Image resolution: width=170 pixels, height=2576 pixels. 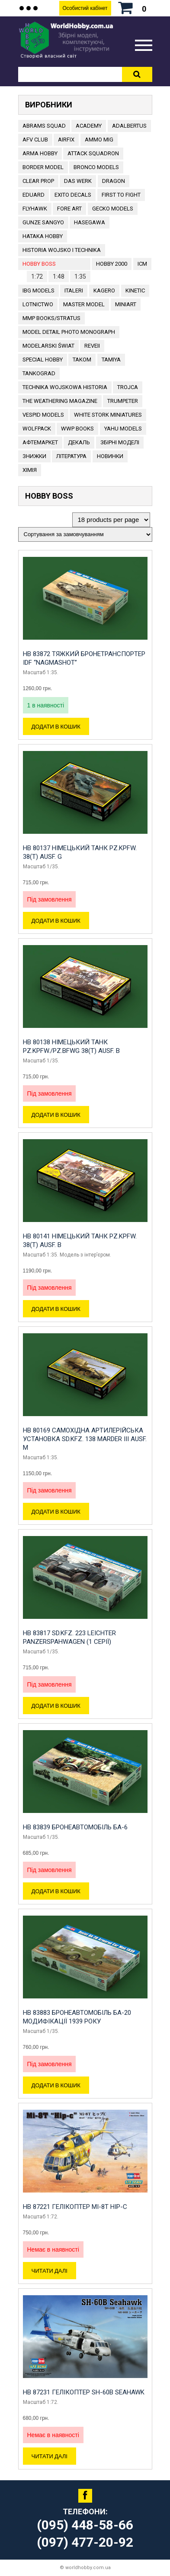 What do you see at coordinates (44, 126) in the screenshot?
I see `ABRAMS SQUAD` at bounding box center [44, 126].